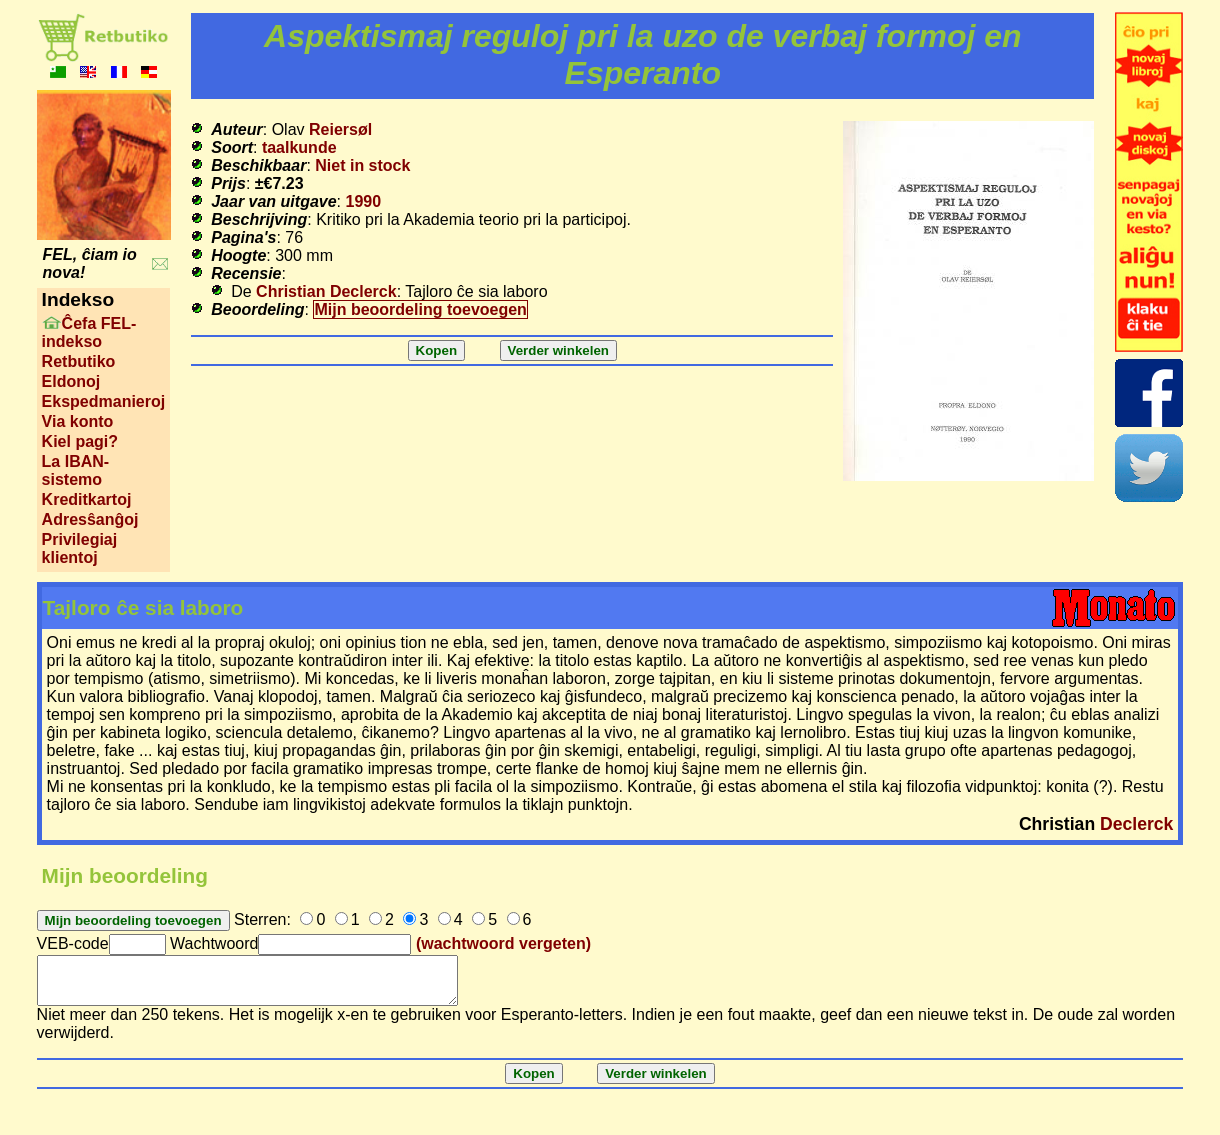 This screenshot has width=1220, height=1135. Describe the element at coordinates (76, 470) in the screenshot. I see `La IBAN-sistemo` at that location.